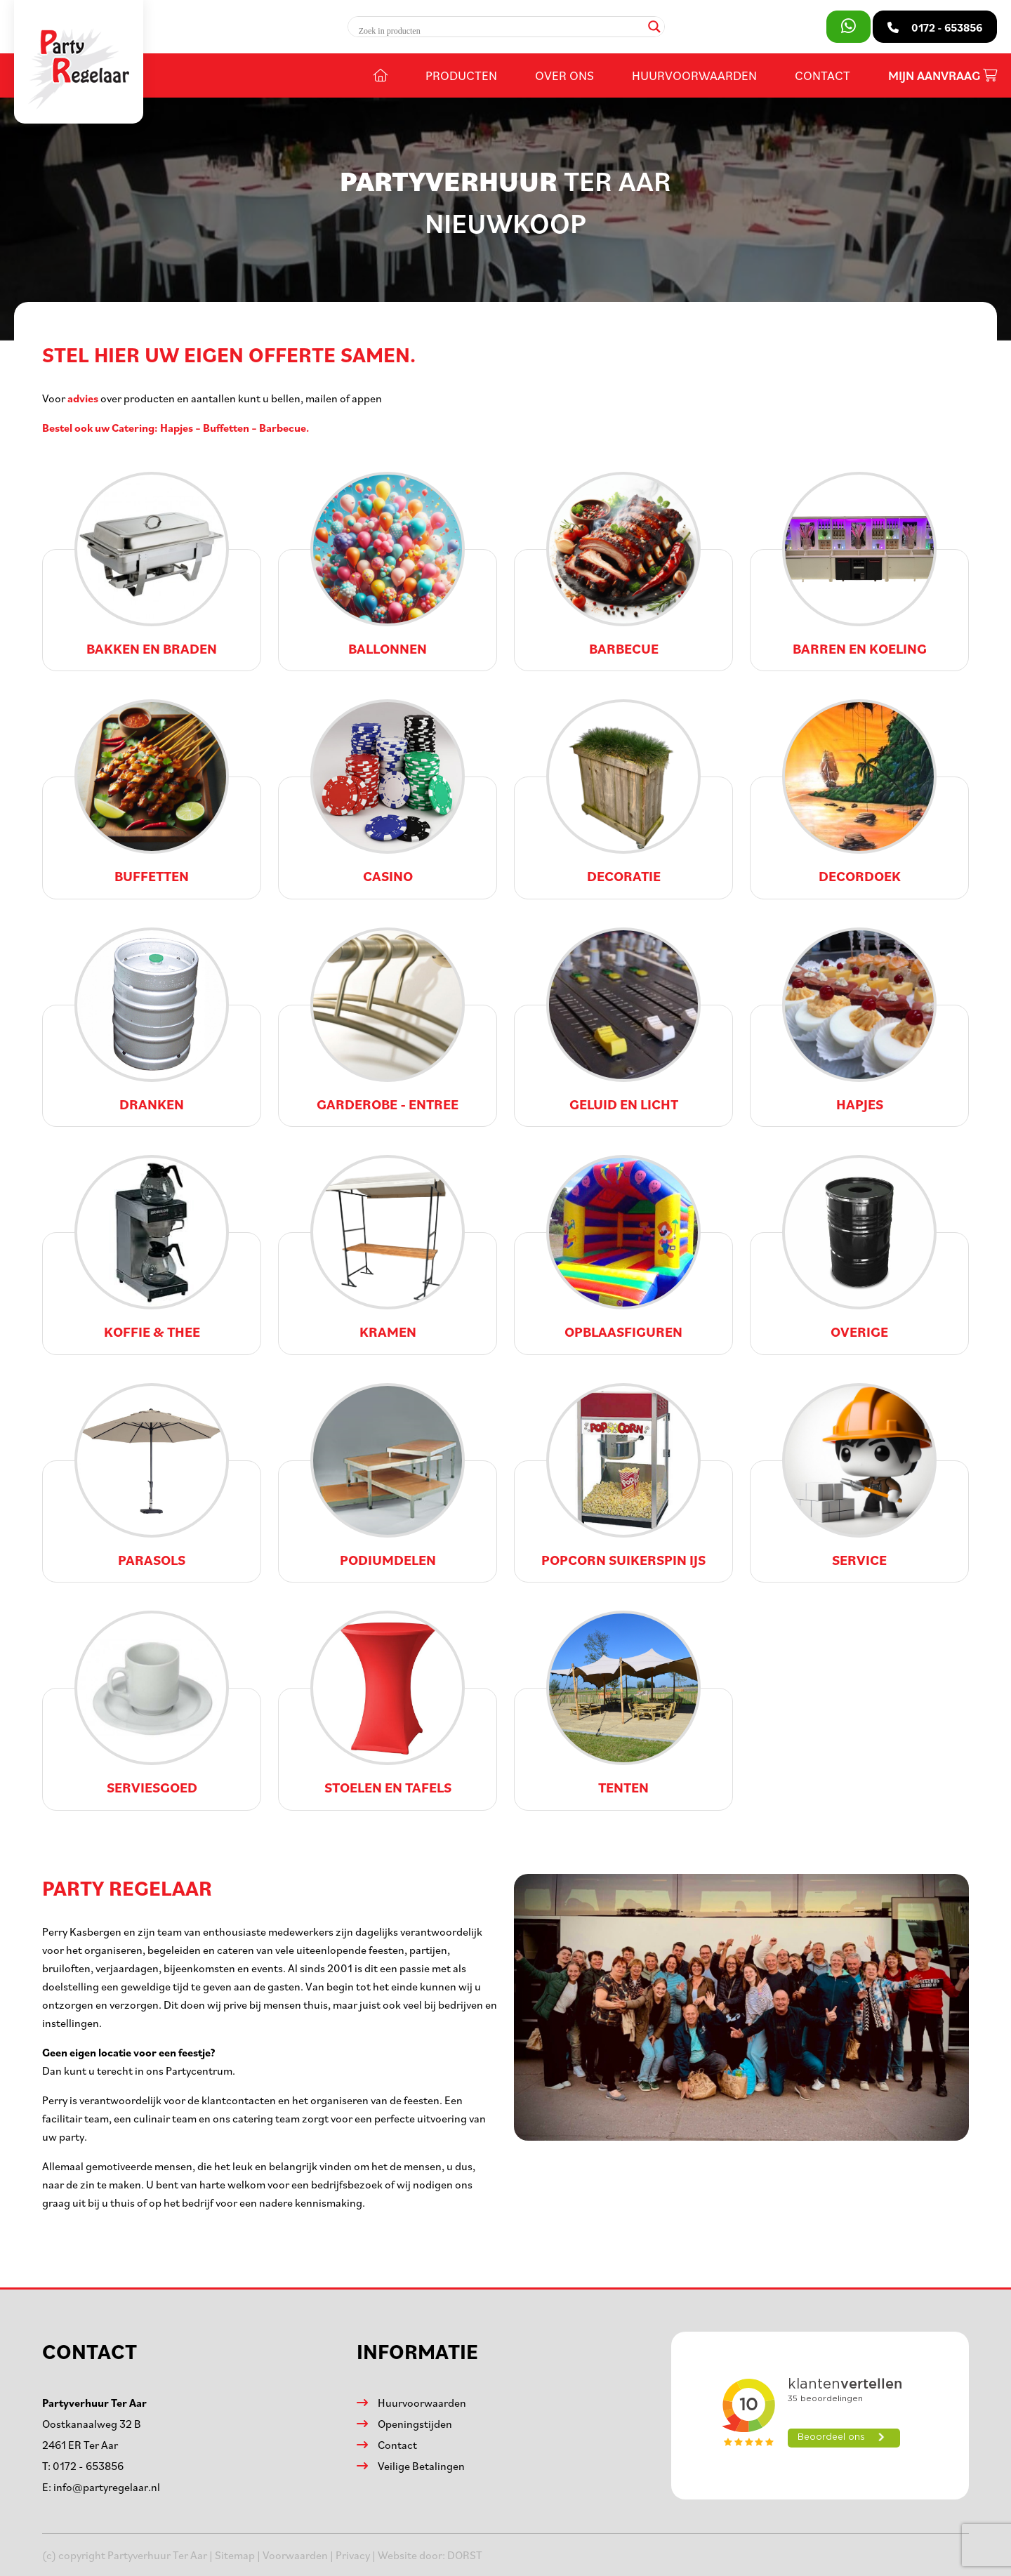  I want to click on Privacy, so click(353, 2555).